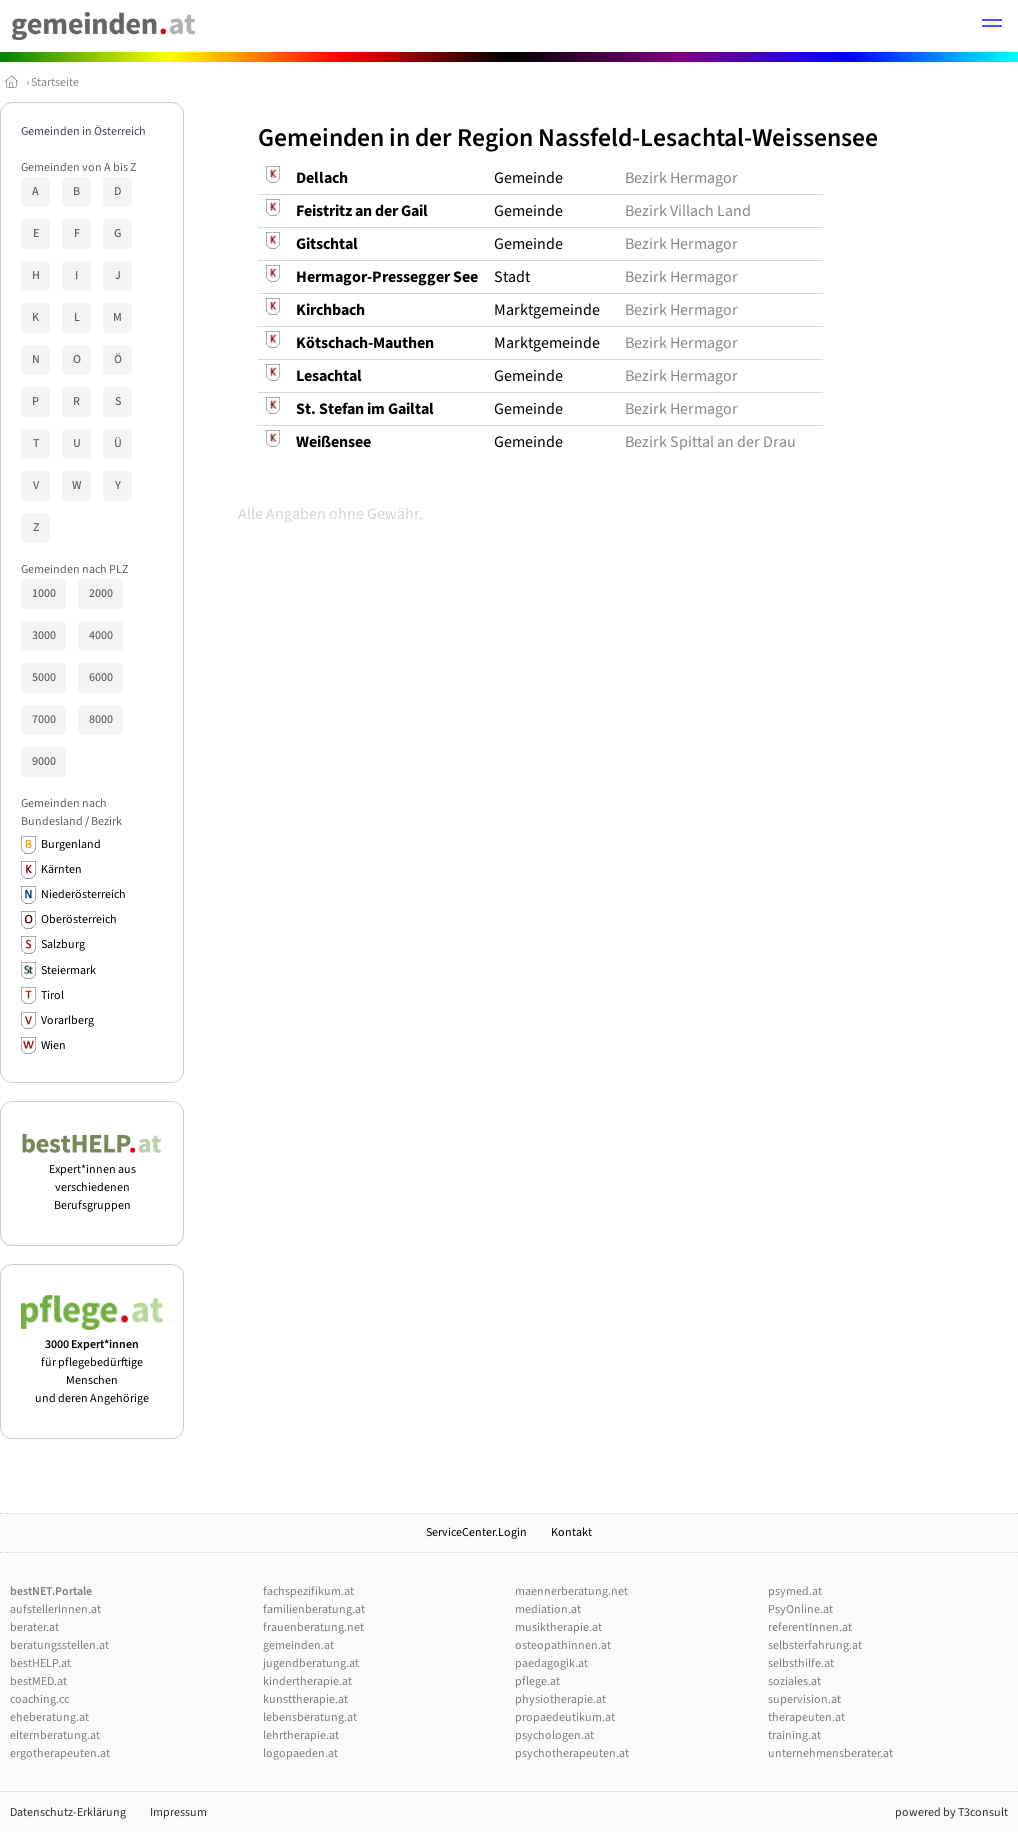 The height and width of the screenshot is (1833, 1018). What do you see at coordinates (476, 1532) in the screenshot?
I see `ServiceCenter.Login` at bounding box center [476, 1532].